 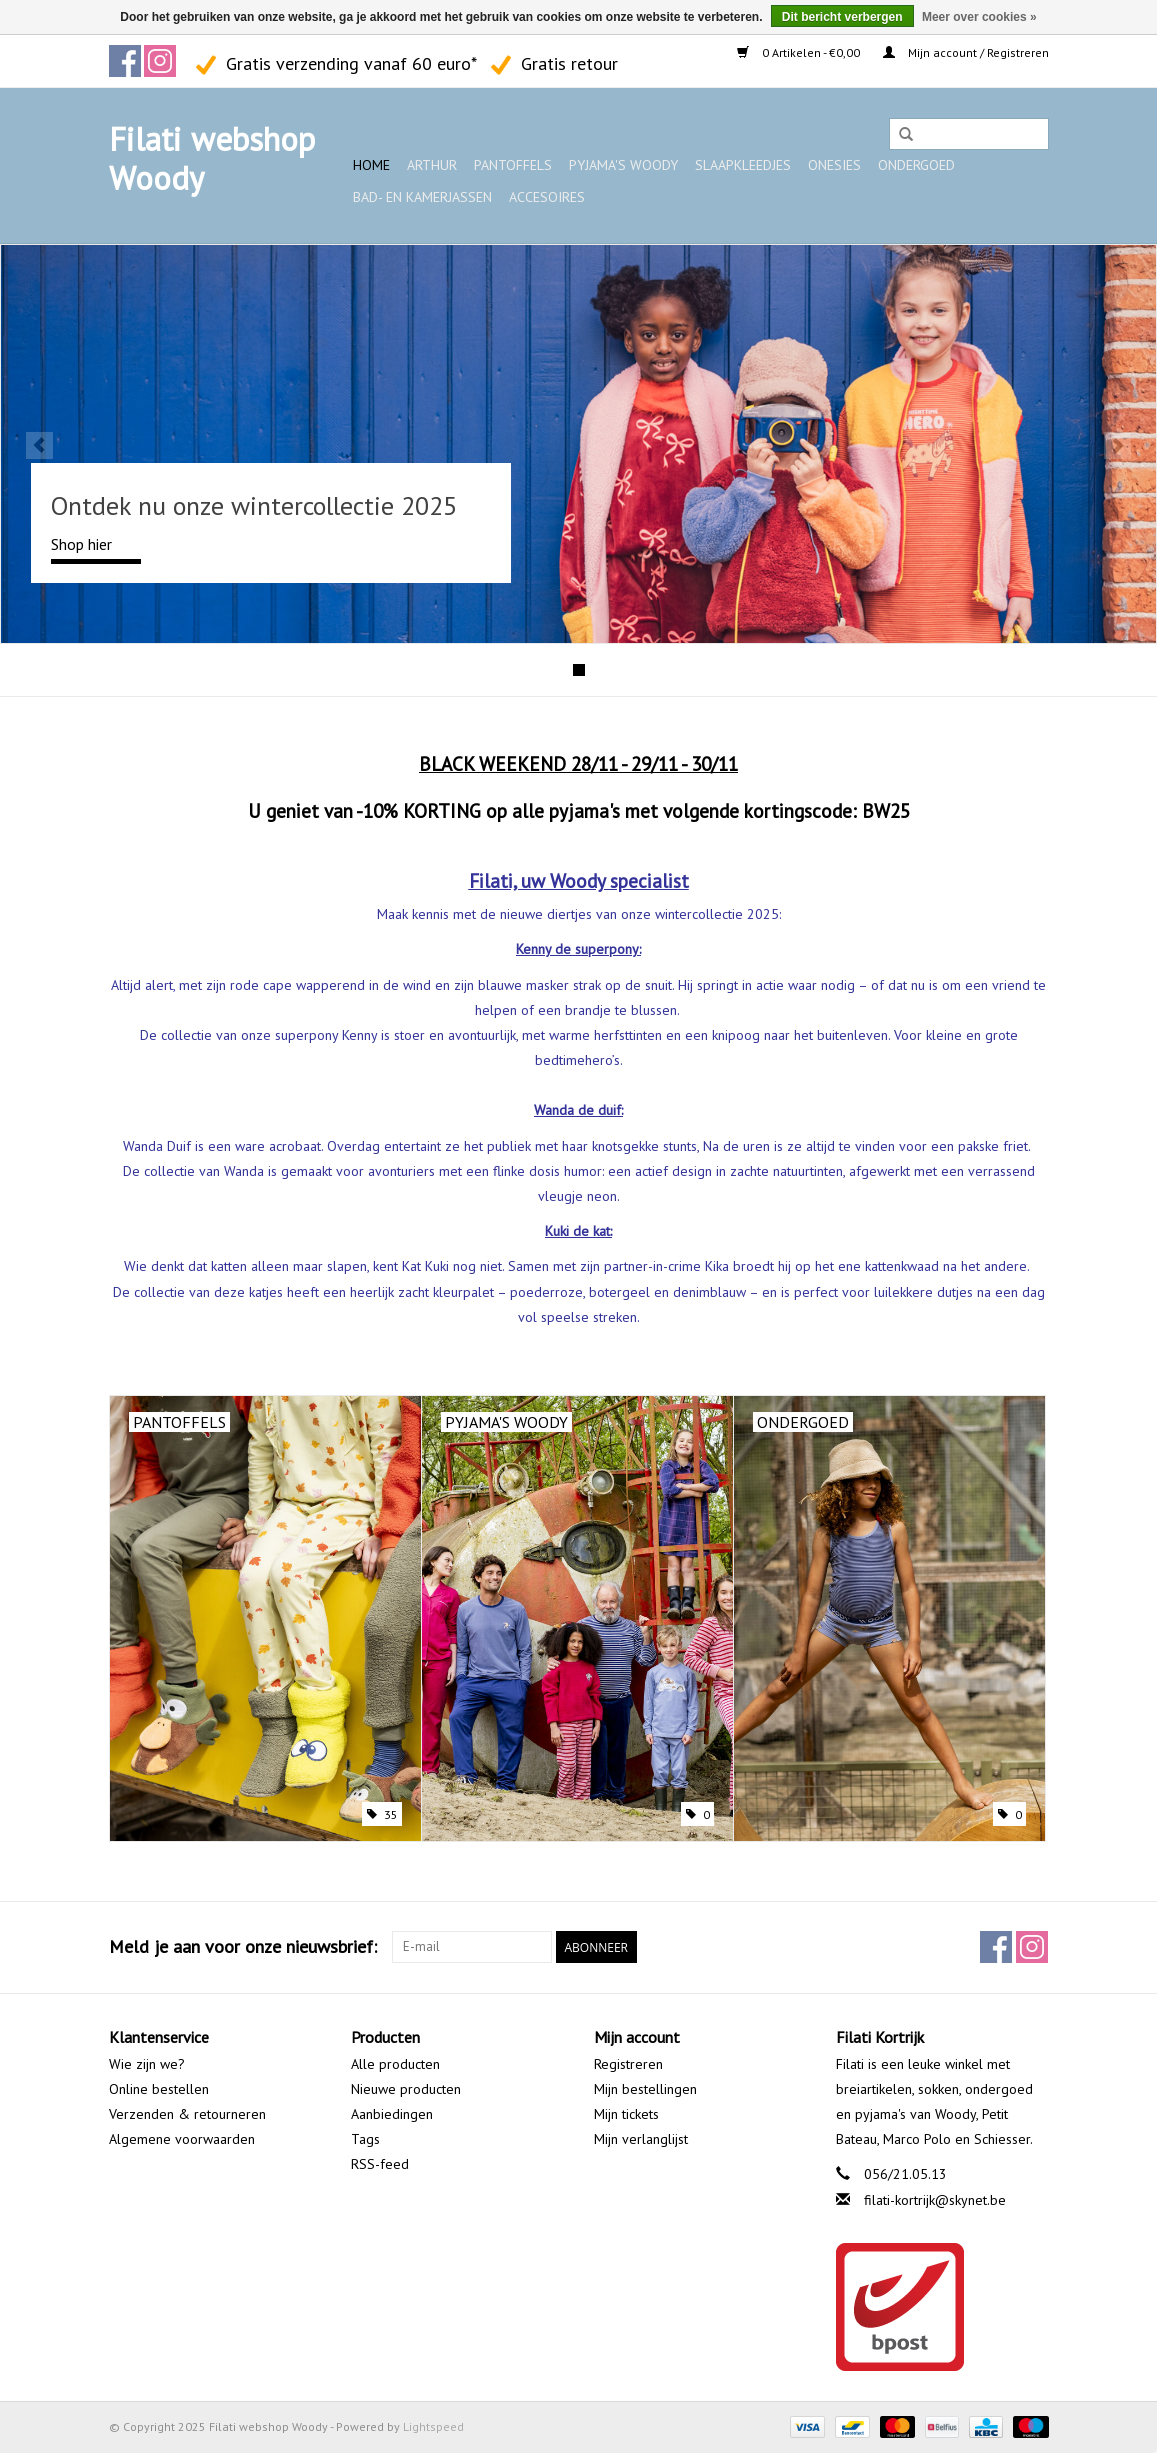 I want to click on Dit bericht verbergen, so click(x=842, y=17).